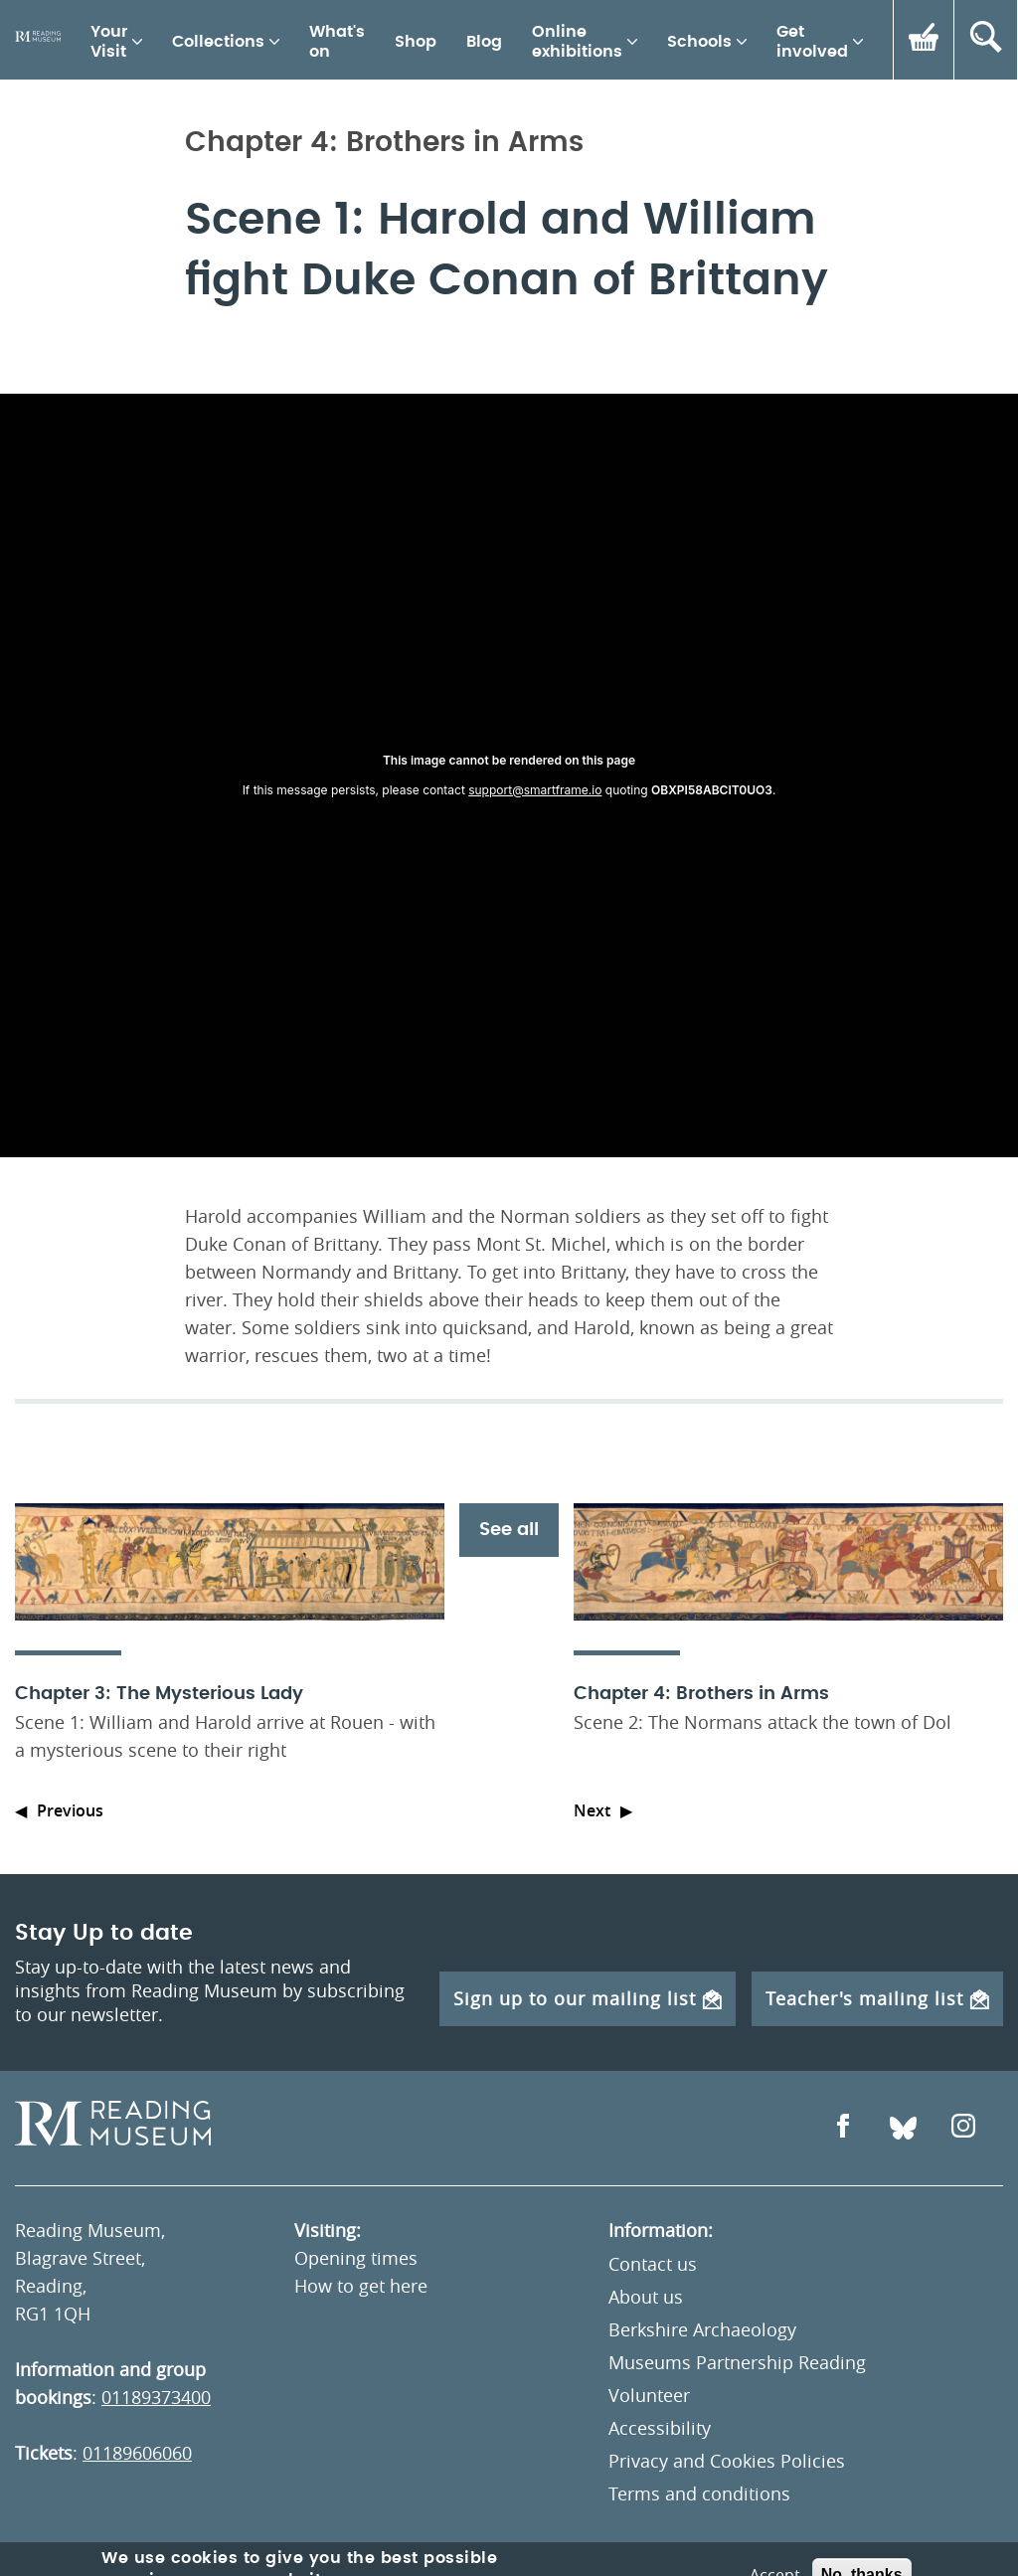 The height and width of the screenshot is (2576, 1018). What do you see at coordinates (702, 2329) in the screenshot?
I see `Berkshire Archaeology` at bounding box center [702, 2329].